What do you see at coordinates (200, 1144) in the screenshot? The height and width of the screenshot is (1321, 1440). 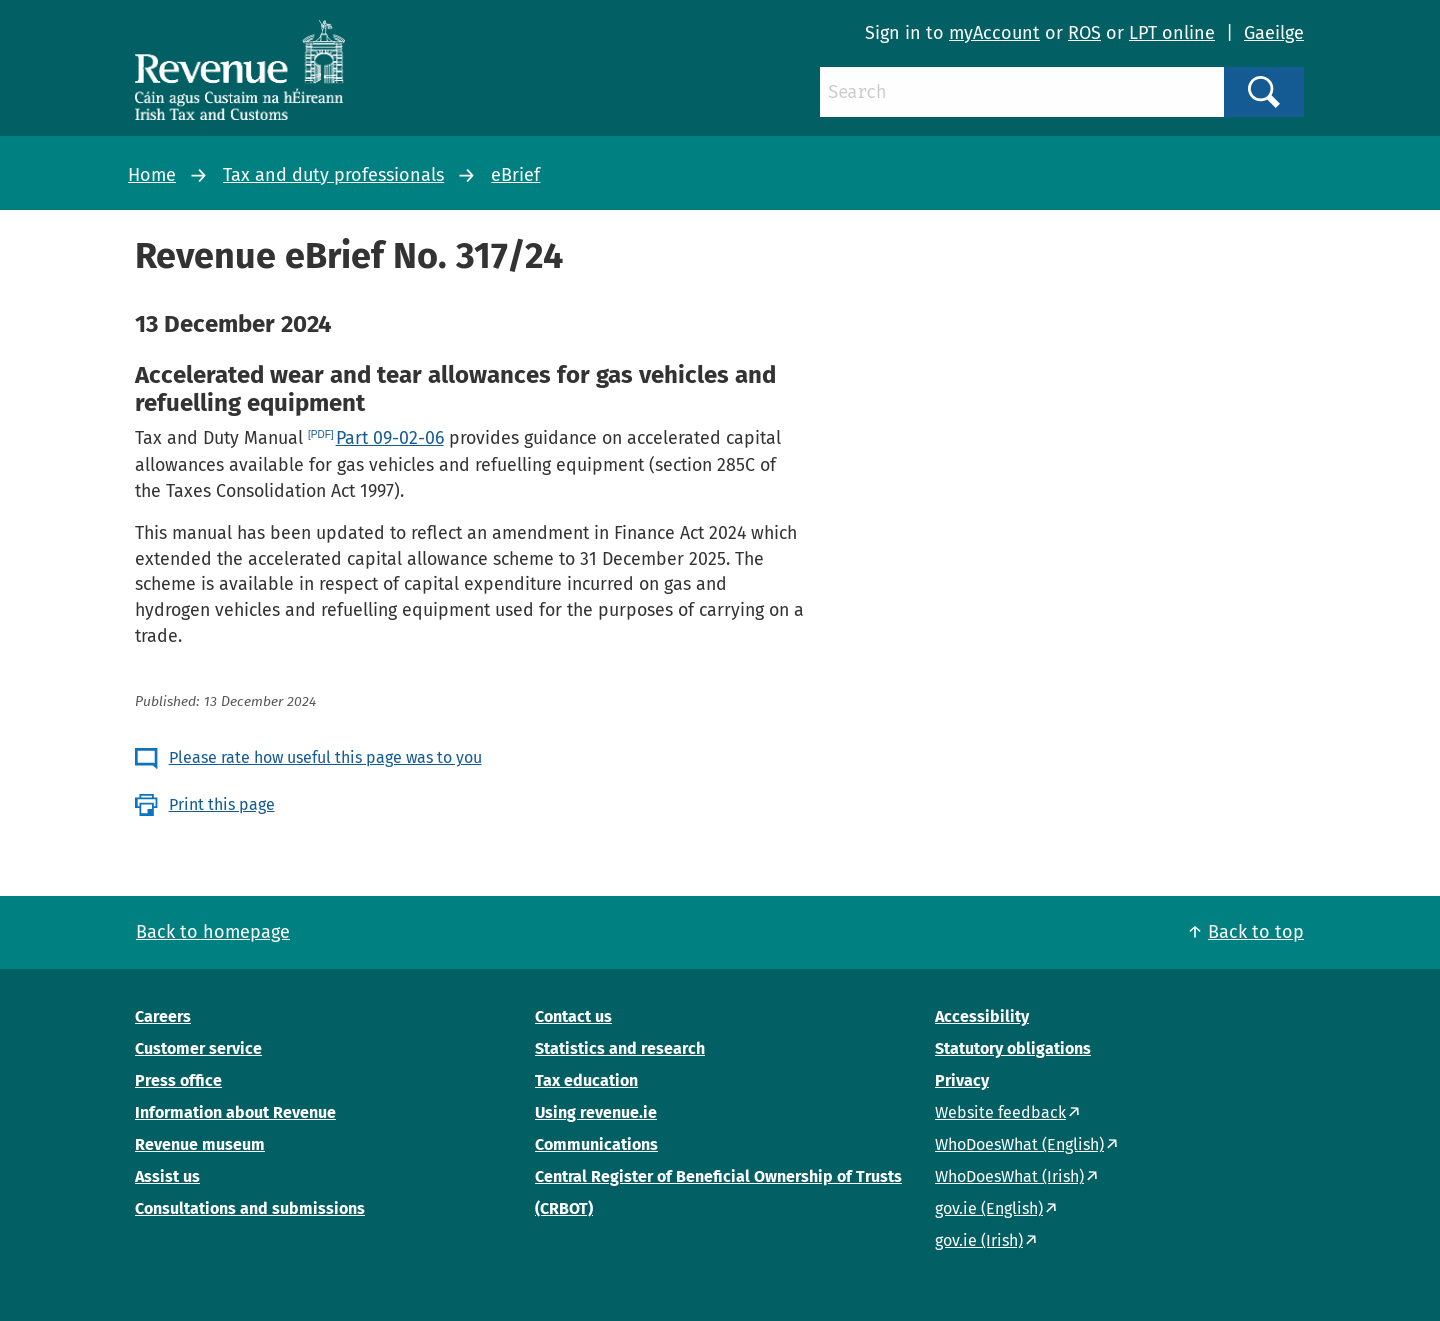 I see `Revenue museum` at bounding box center [200, 1144].